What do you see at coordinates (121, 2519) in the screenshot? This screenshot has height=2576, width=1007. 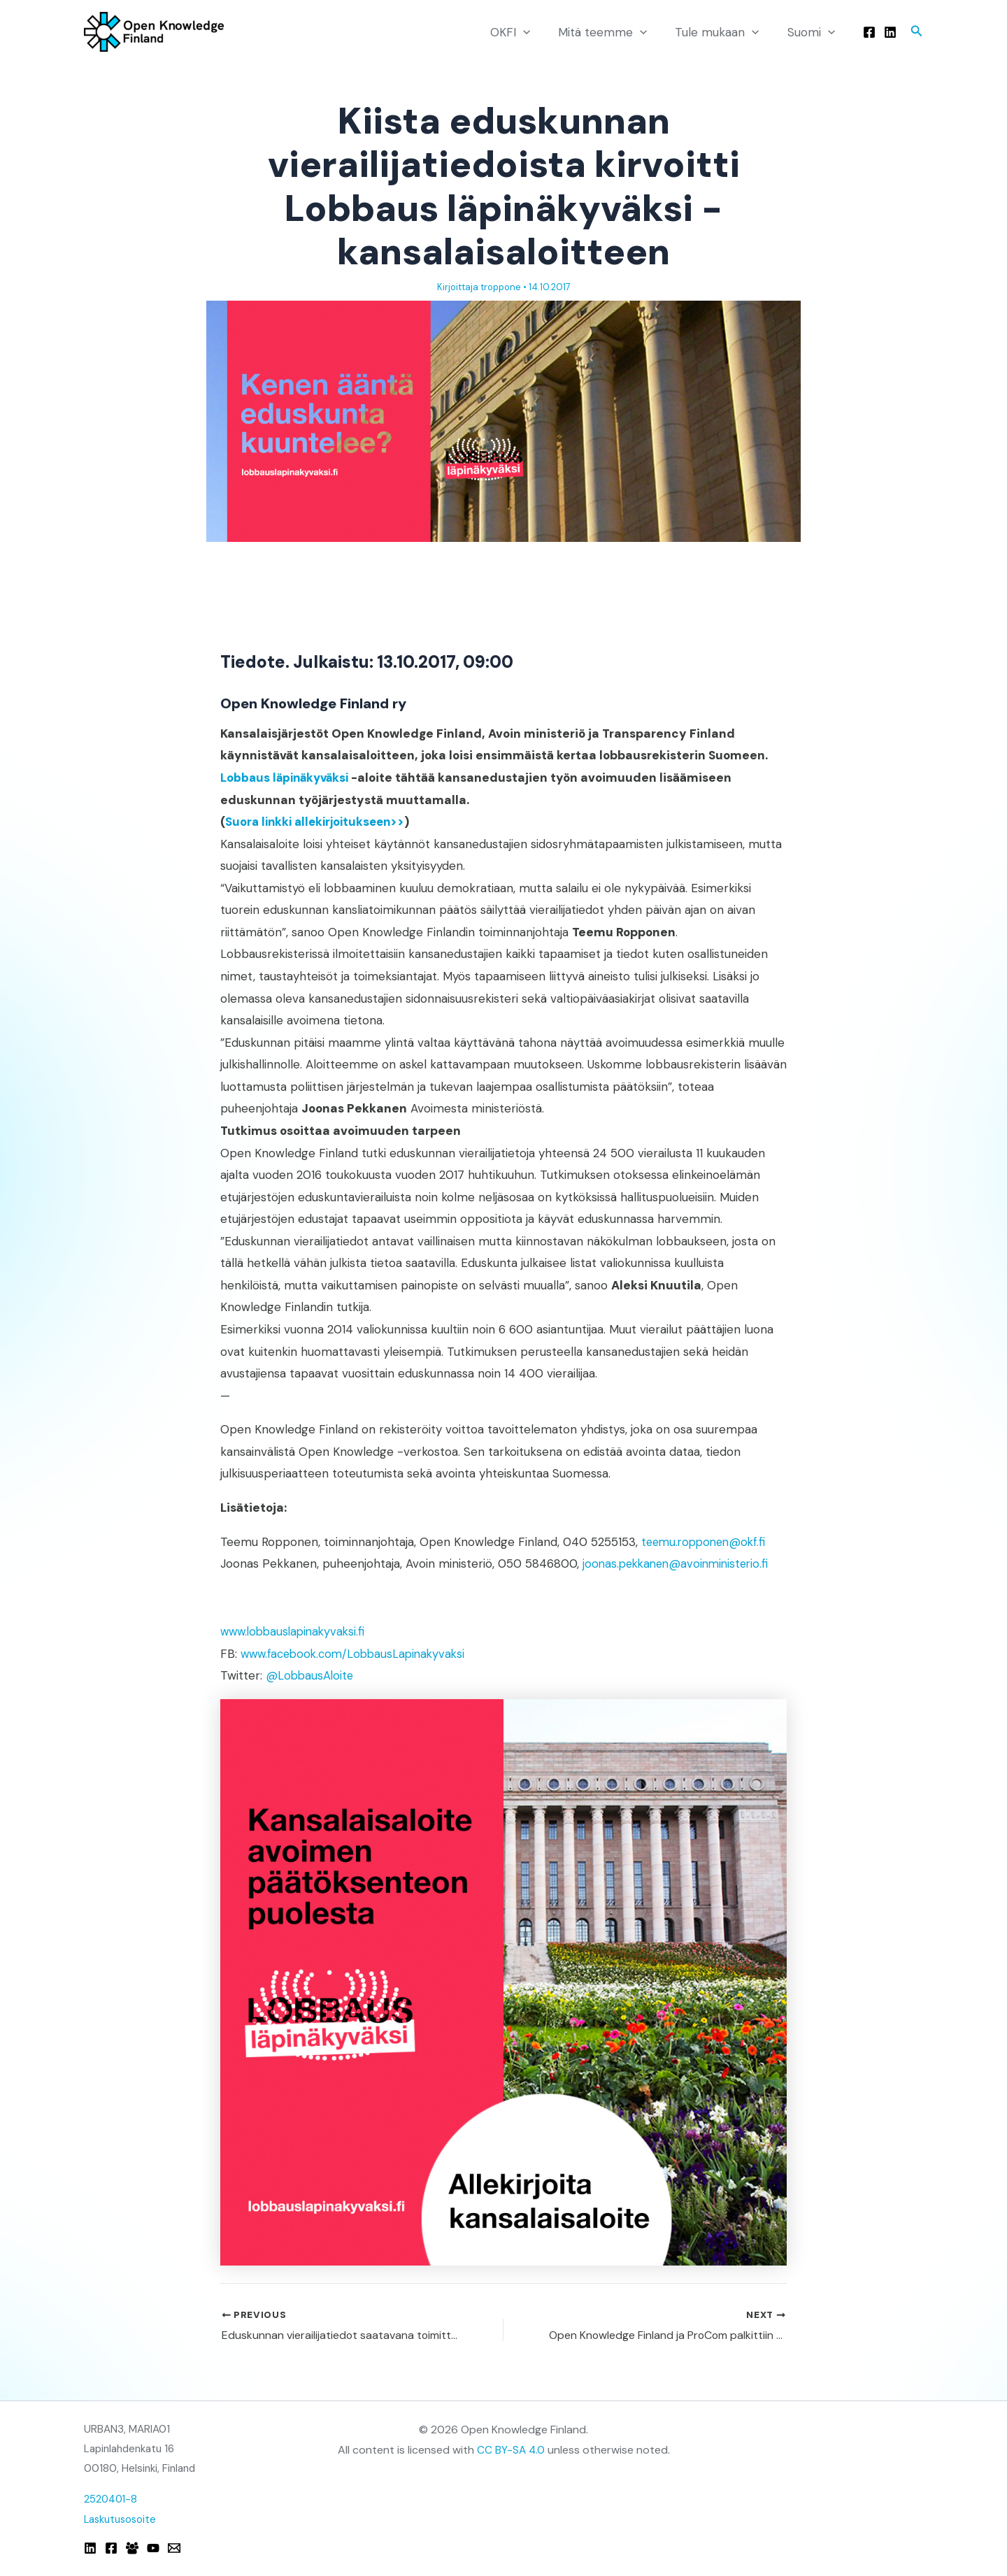 I see `Laskutusosoite` at bounding box center [121, 2519].